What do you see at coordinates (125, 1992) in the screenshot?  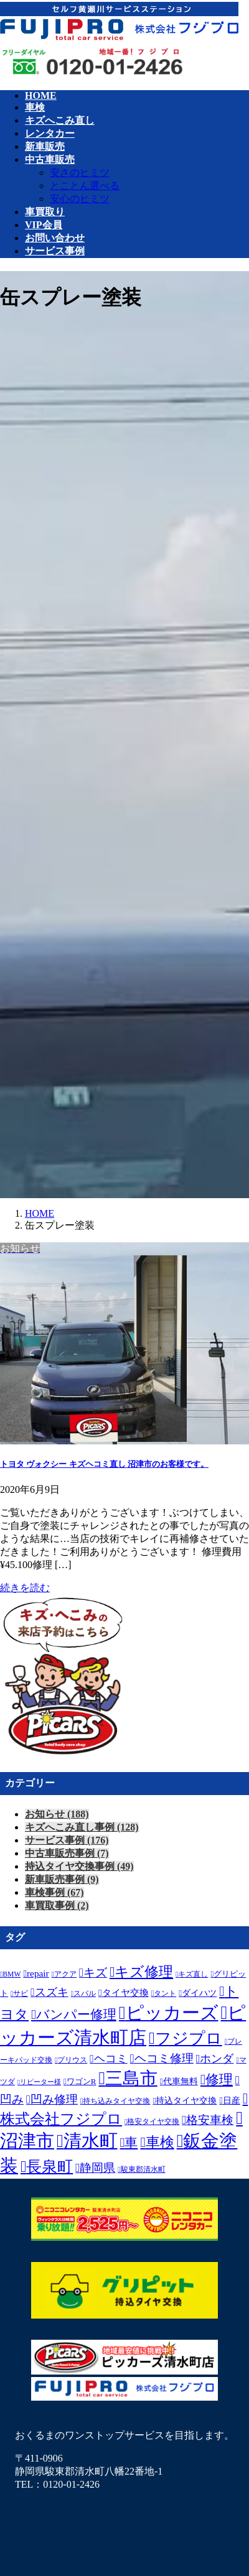 I see `タイヤ交換 [タイヤ交換 (12個の項目)]` at bounding box center [125, 1992].